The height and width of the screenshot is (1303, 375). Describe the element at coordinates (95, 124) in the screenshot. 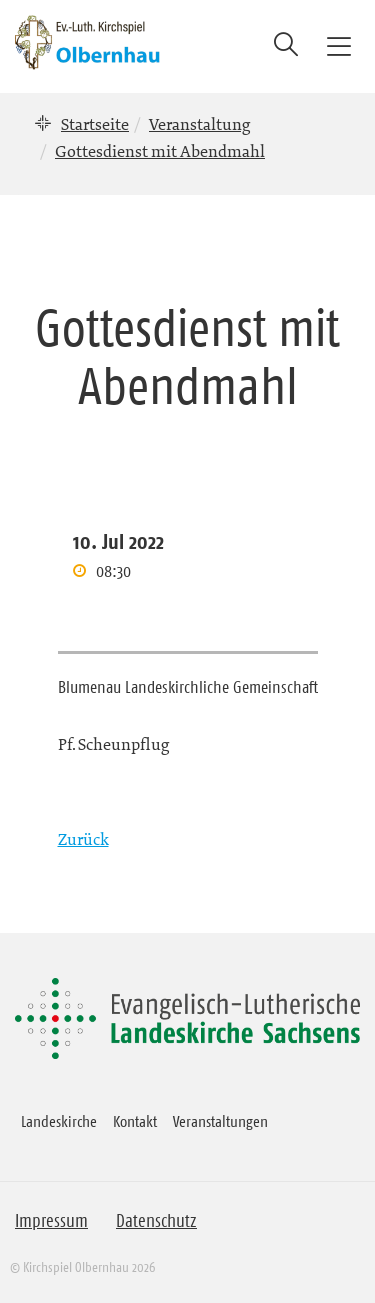

I see `Startseite` at that location.